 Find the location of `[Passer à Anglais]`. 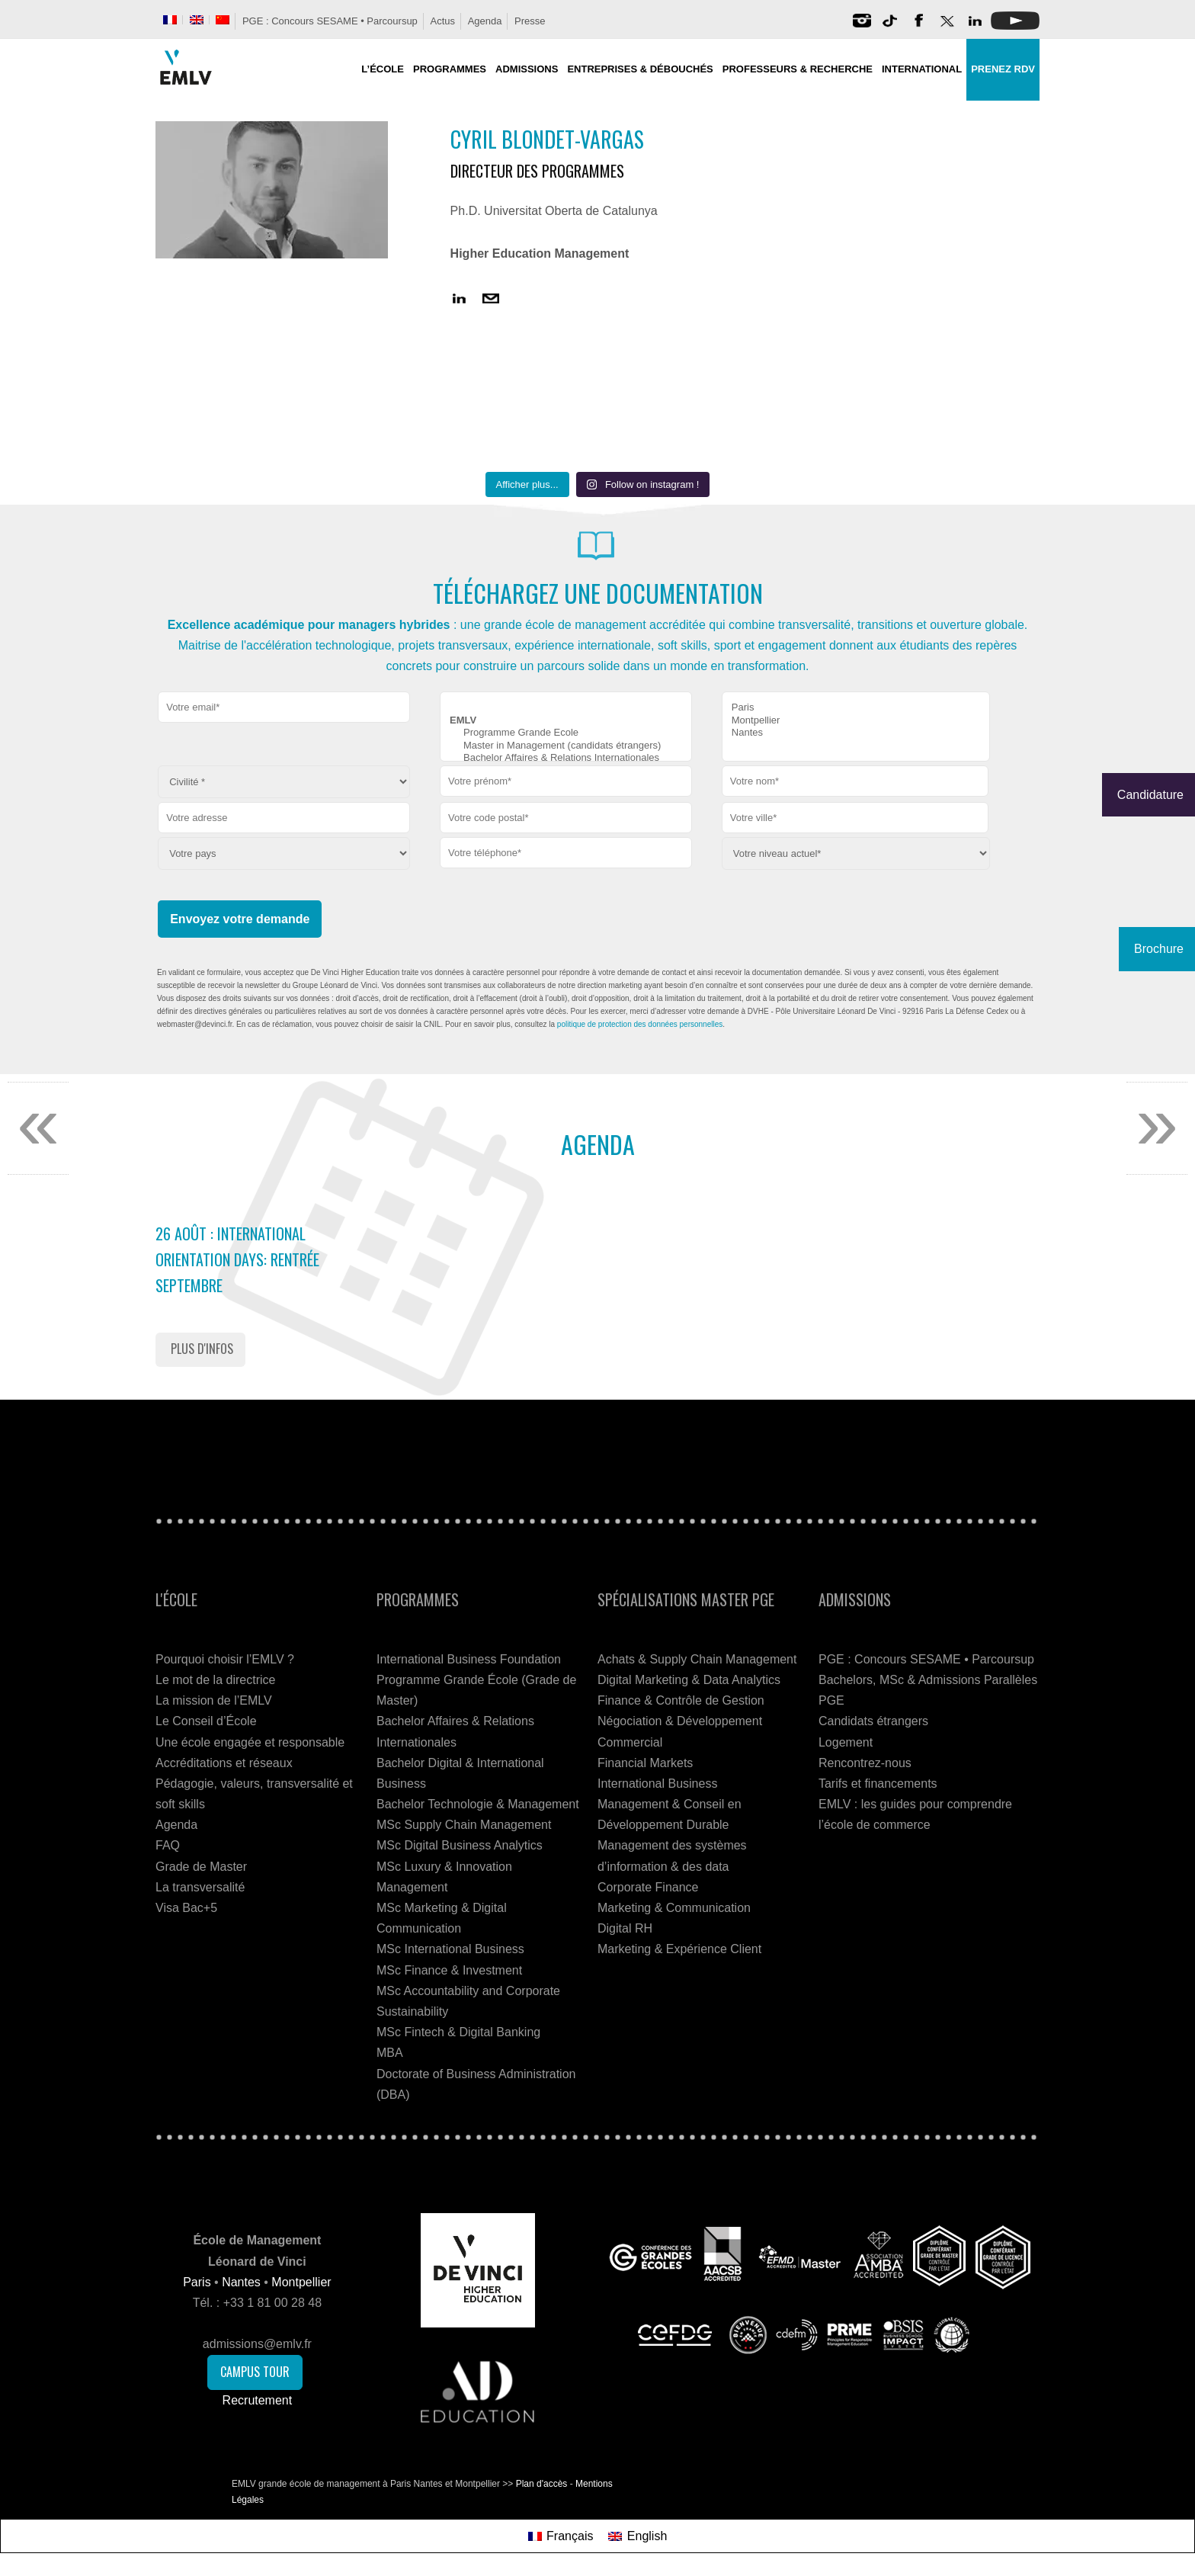

[Passer à Anglais] is located at coordinates (196, 19).